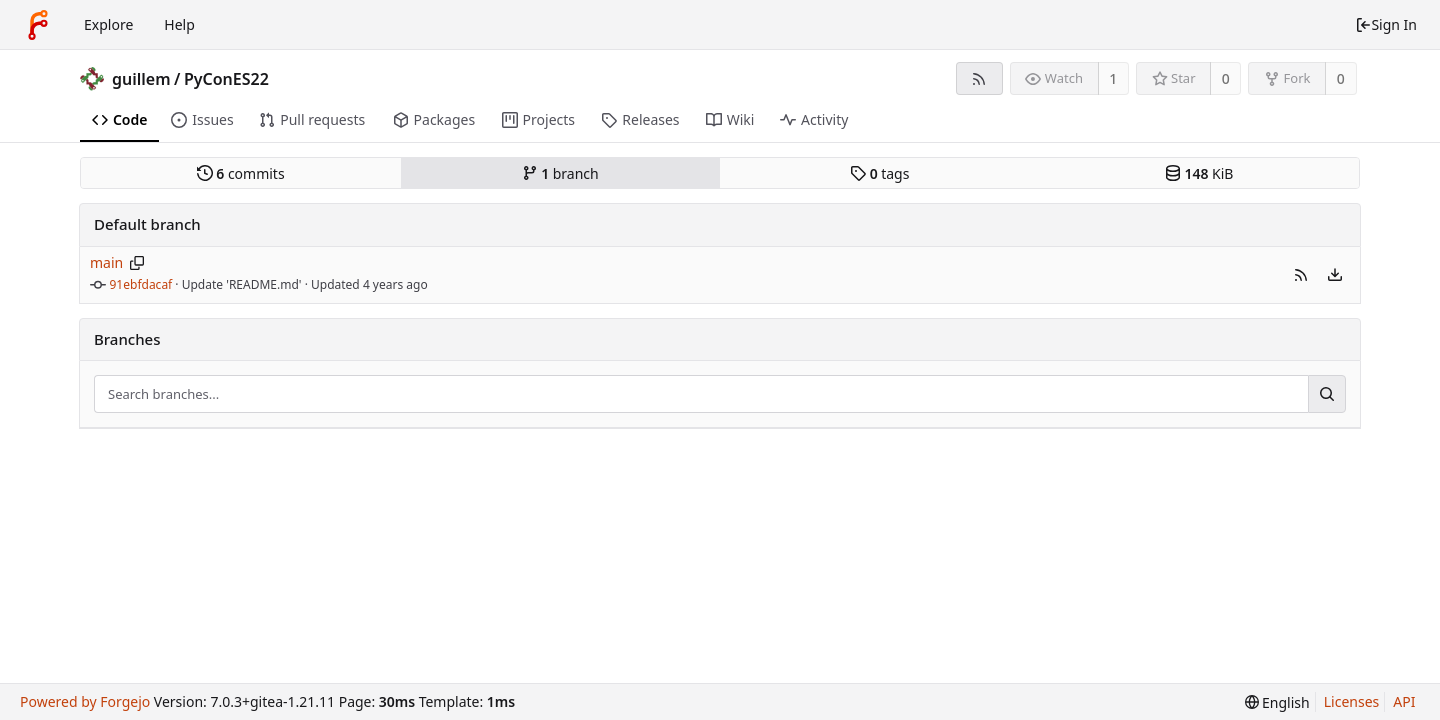 The width and height of the screenshot is (1440, 720). What do you see at coordinates (1404, 701) in the screenshot?
I see `API` at bounding box center [1404, 701].